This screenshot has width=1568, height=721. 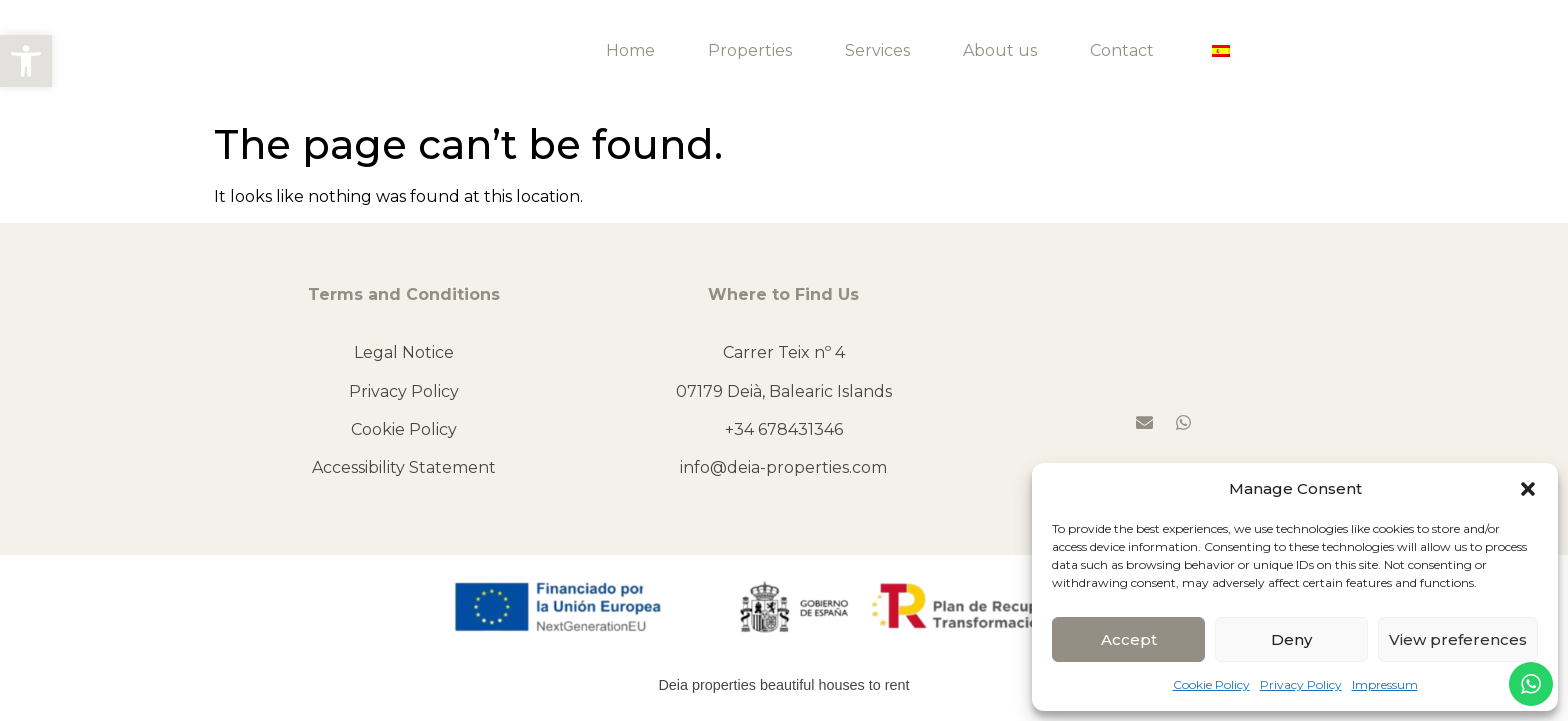 I want to click on [button], so click(x=26, y=61).